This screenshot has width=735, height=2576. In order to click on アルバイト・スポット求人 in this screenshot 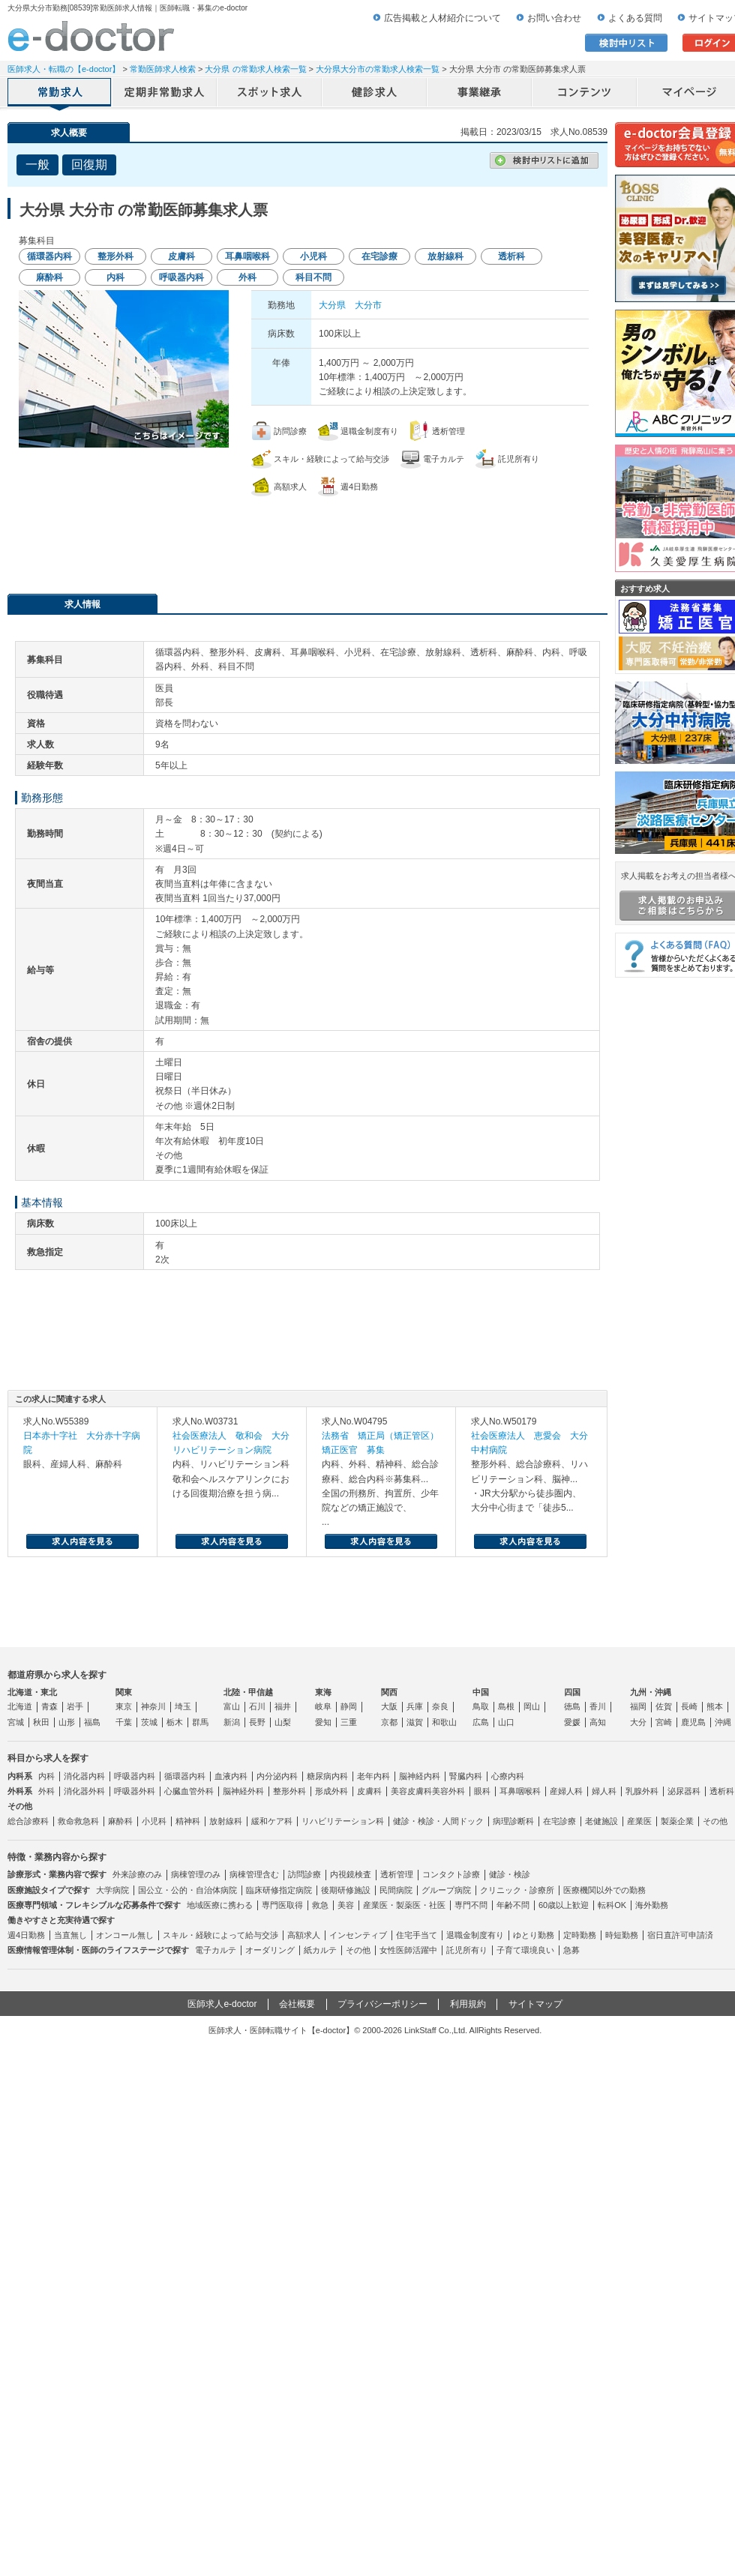, I will do `click(270, 93)`.